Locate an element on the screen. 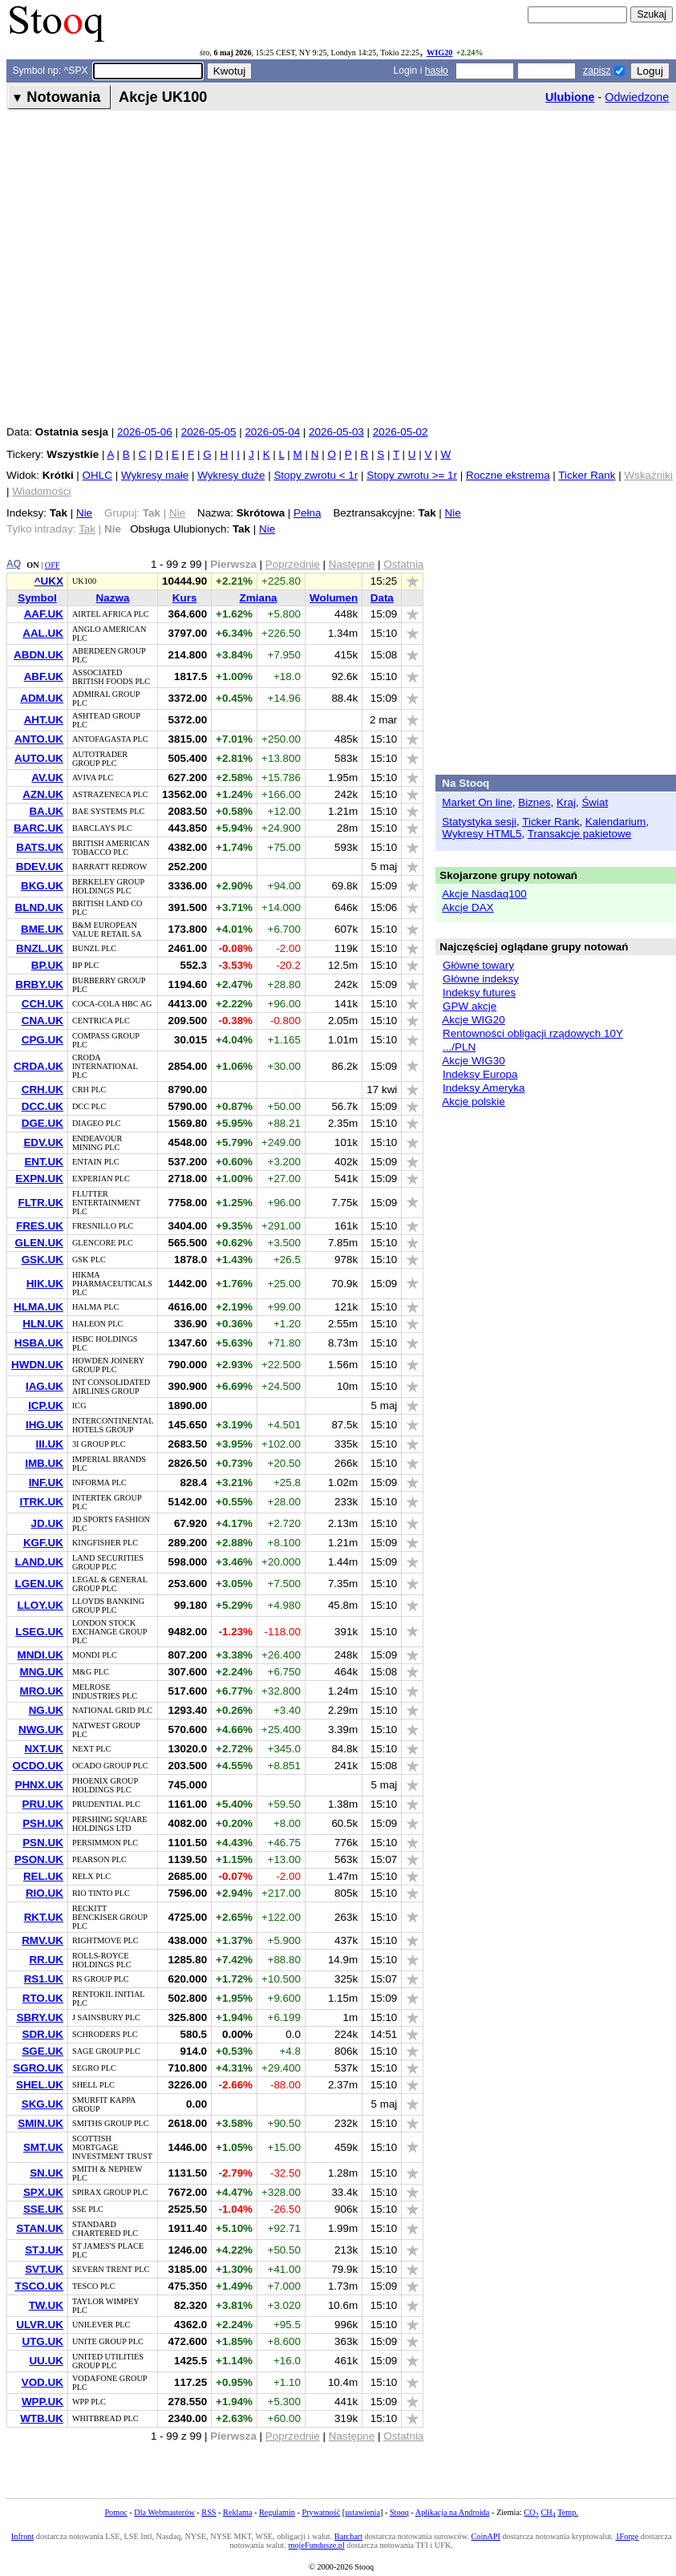 The width and height of the screenshot is (676, 2576). CNA.UK is located at coordinates (42, 1021).